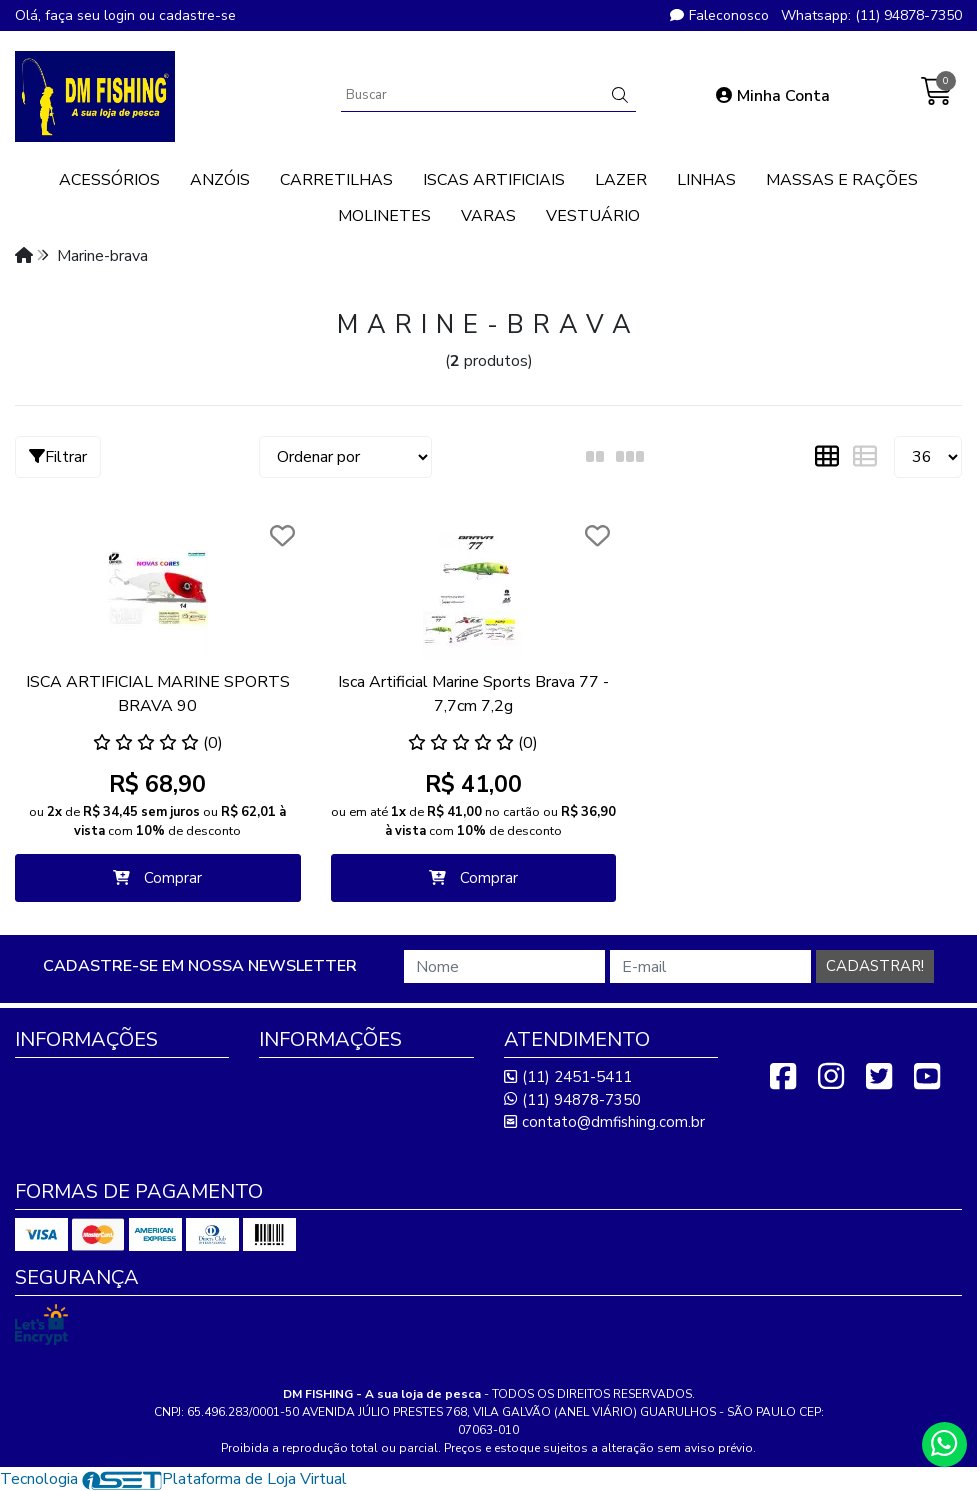 The width and height of the screenshot is (977, 1491). Describe the element at coordinates (593, 216) in the screenshot. I see `VESTUÁRIO` at that location.